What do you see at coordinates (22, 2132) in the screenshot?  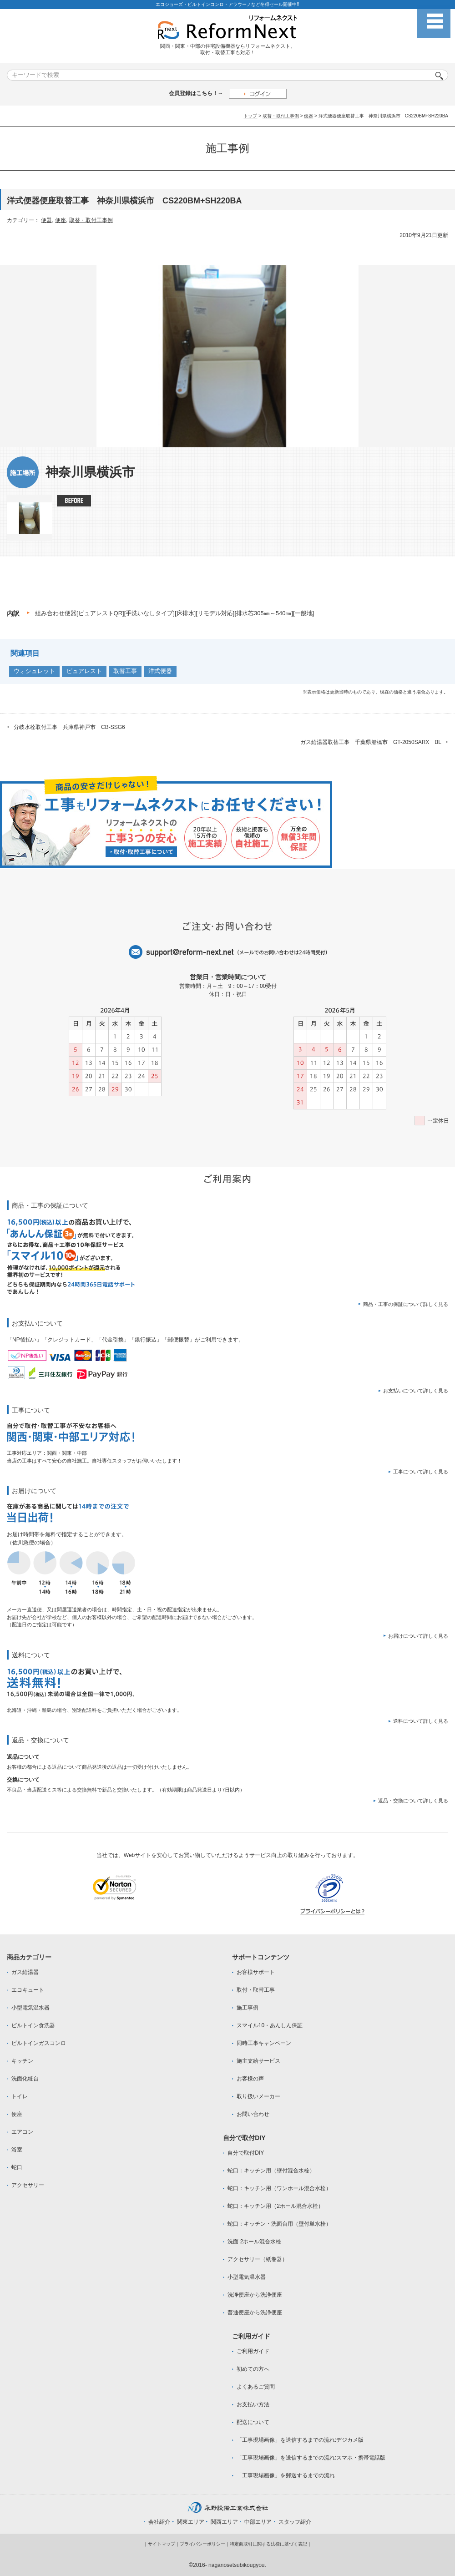 I see `エアコン` at bounding box center [22, 2132].